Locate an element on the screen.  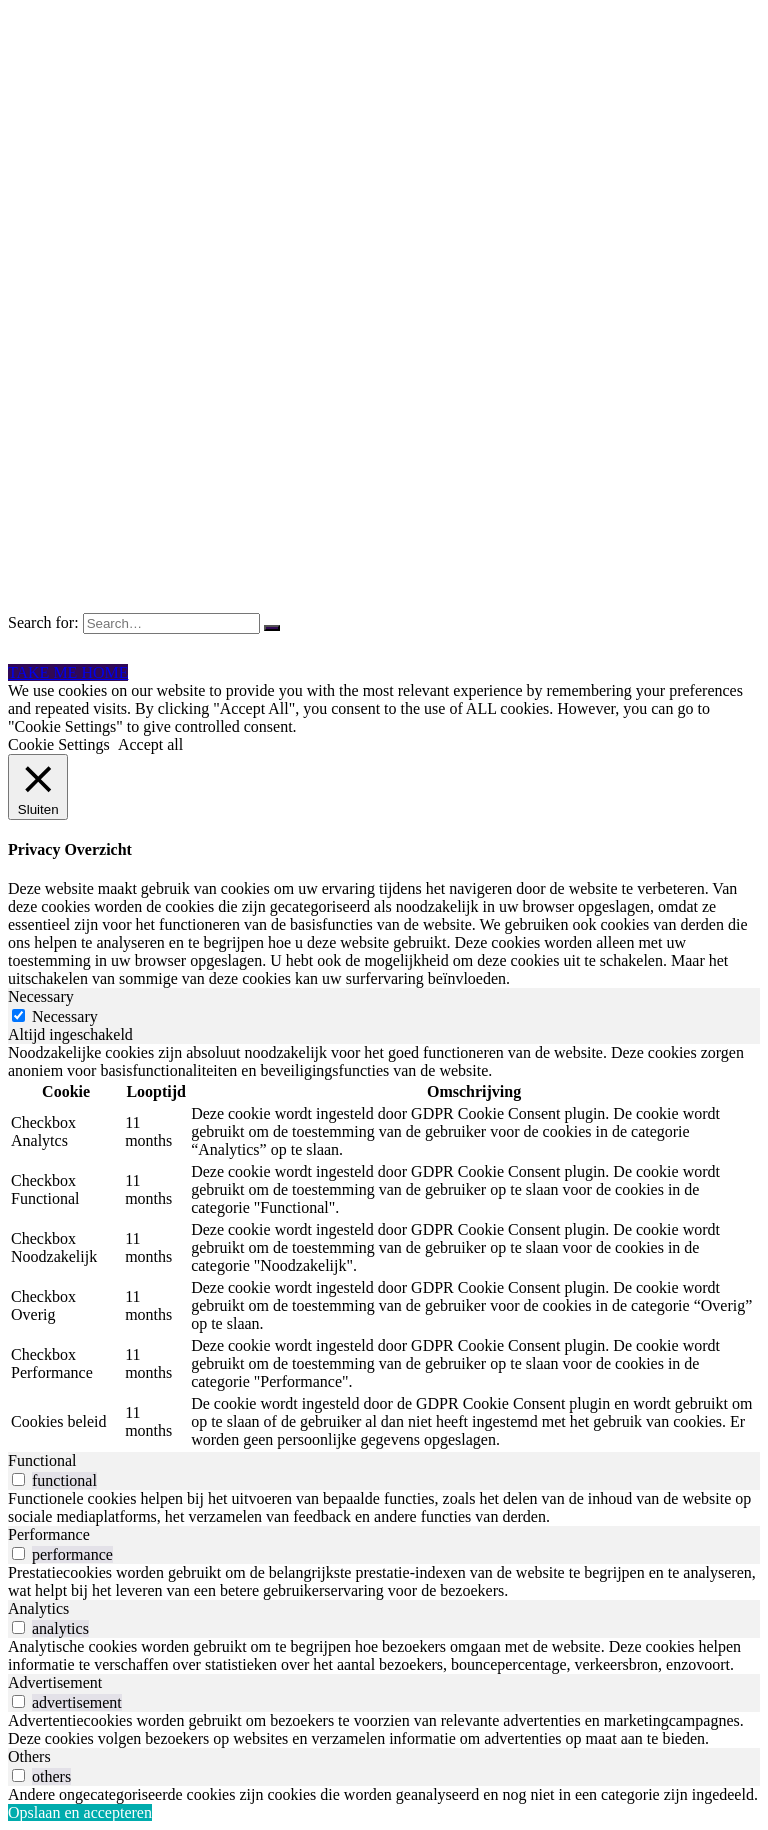
[switch] is located at coordinates (18, 1479).